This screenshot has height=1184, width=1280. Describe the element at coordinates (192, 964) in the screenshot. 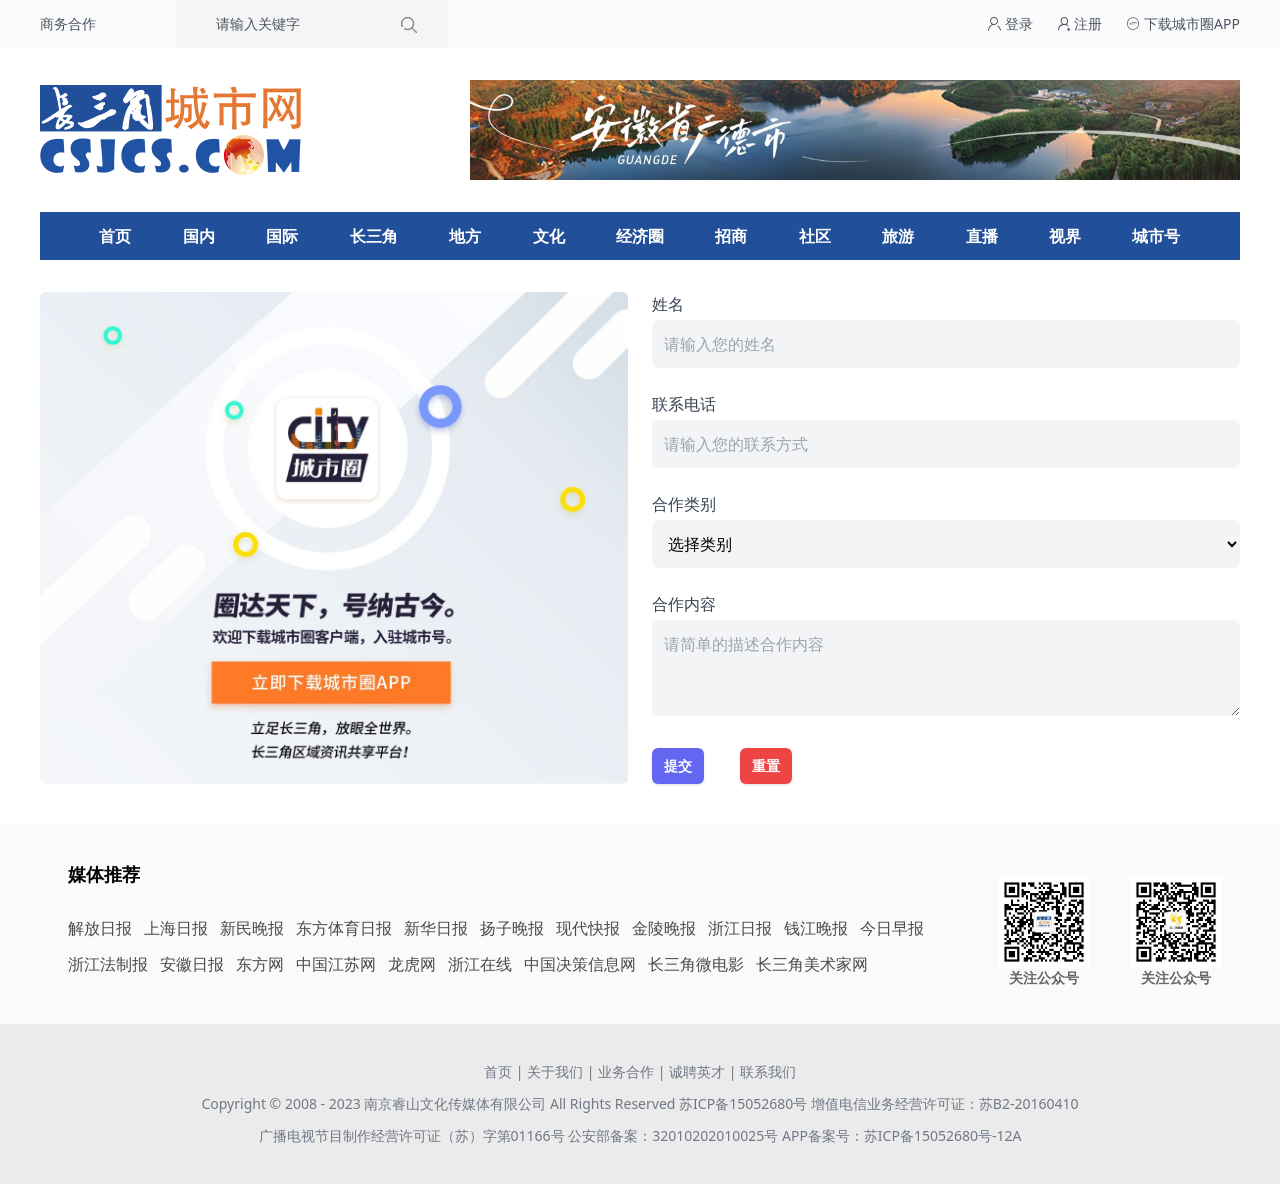

I see `安徽日报` at that location.